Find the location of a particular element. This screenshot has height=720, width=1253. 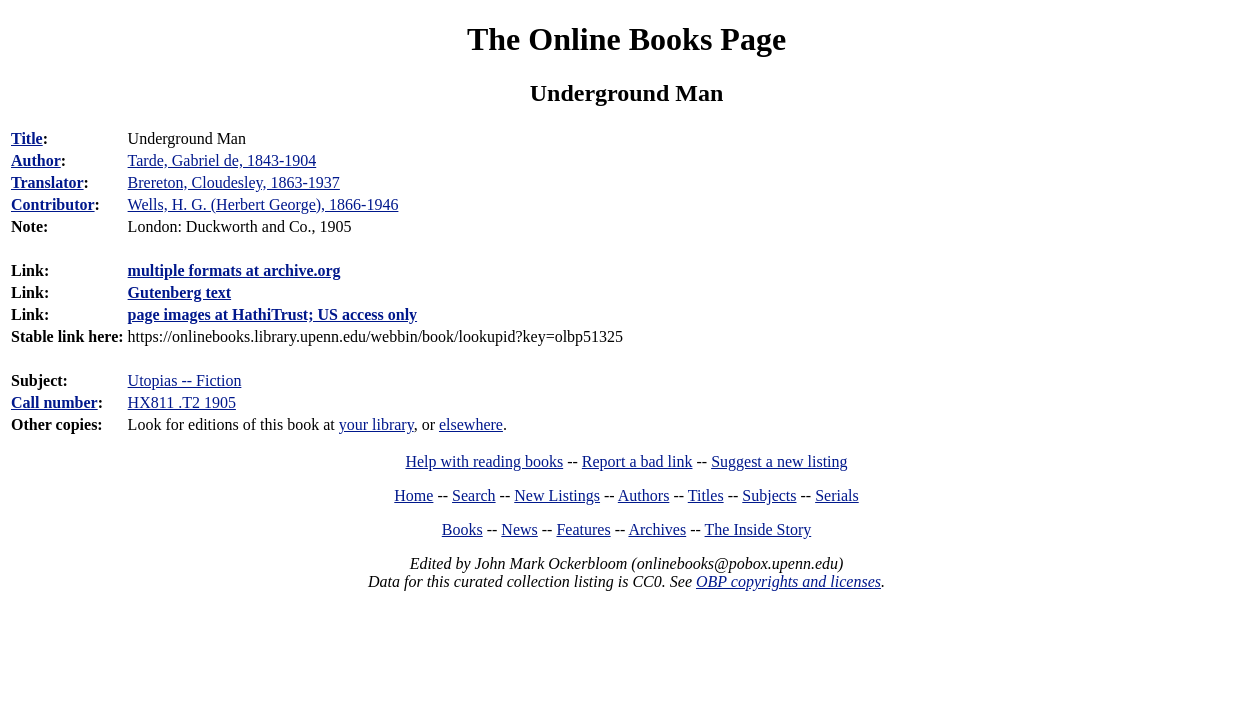

Utopias -- Fiction is located at coordinates (185, 380).